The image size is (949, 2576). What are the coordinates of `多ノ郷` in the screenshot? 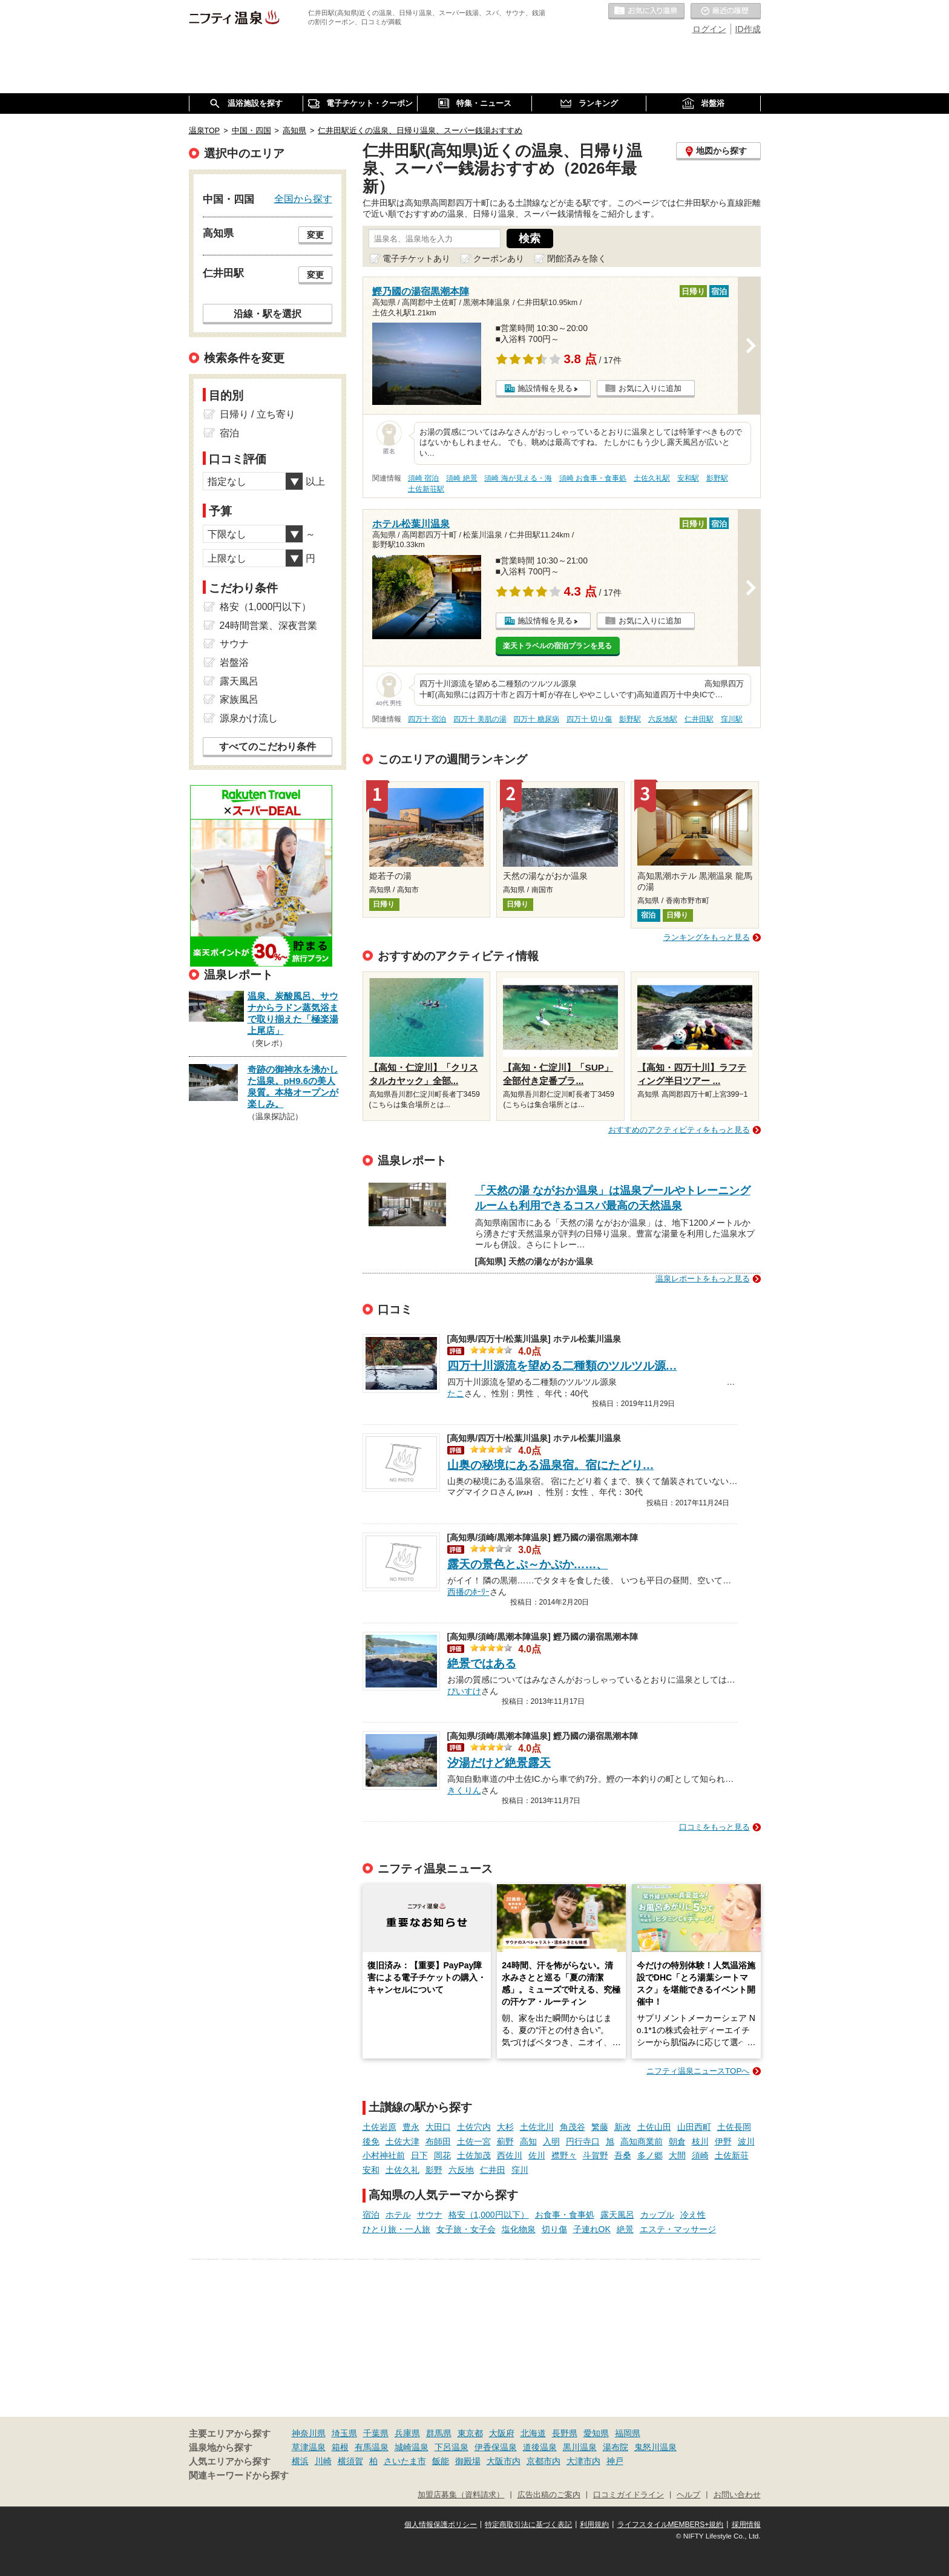 It's located at (650, 2155).